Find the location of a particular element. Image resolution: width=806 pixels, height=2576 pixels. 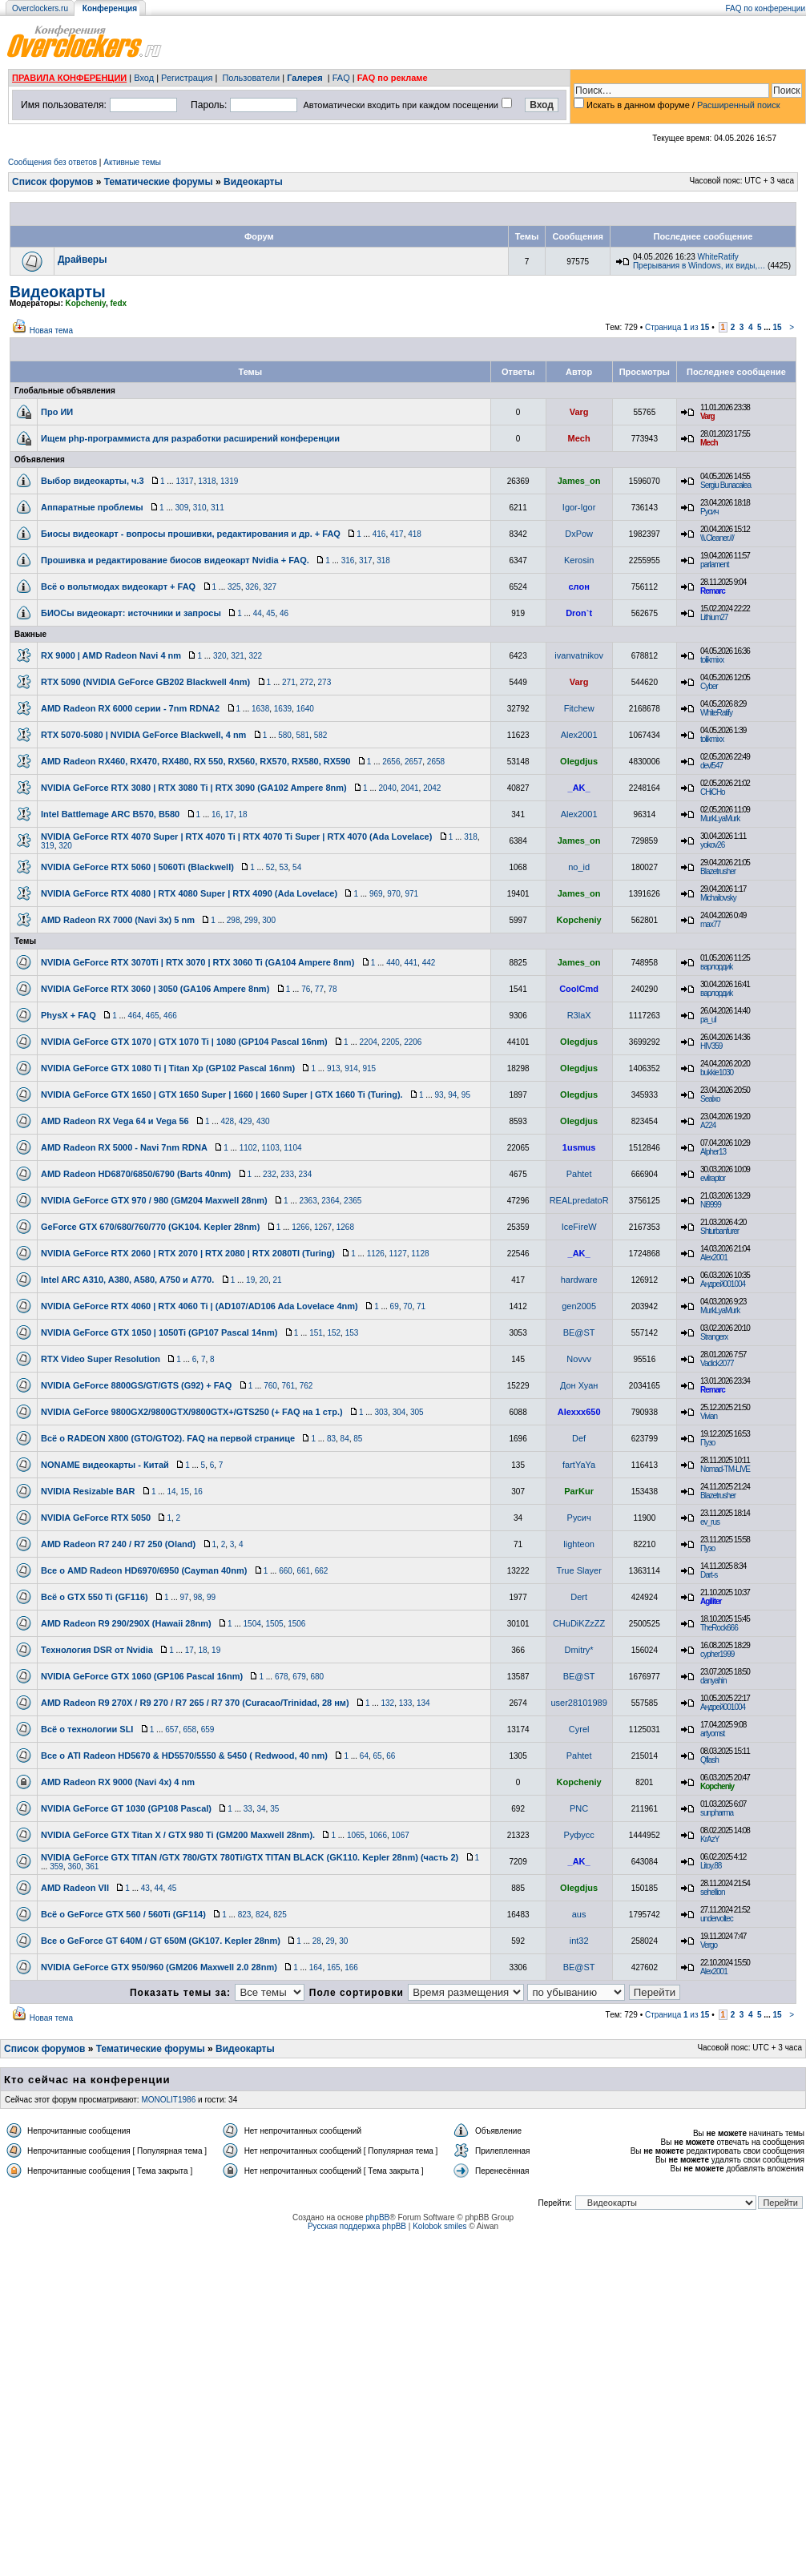

Прошивка и редактирование биосов видеокарт Nvidia + FAQ. is located at coordinates (175, 560).